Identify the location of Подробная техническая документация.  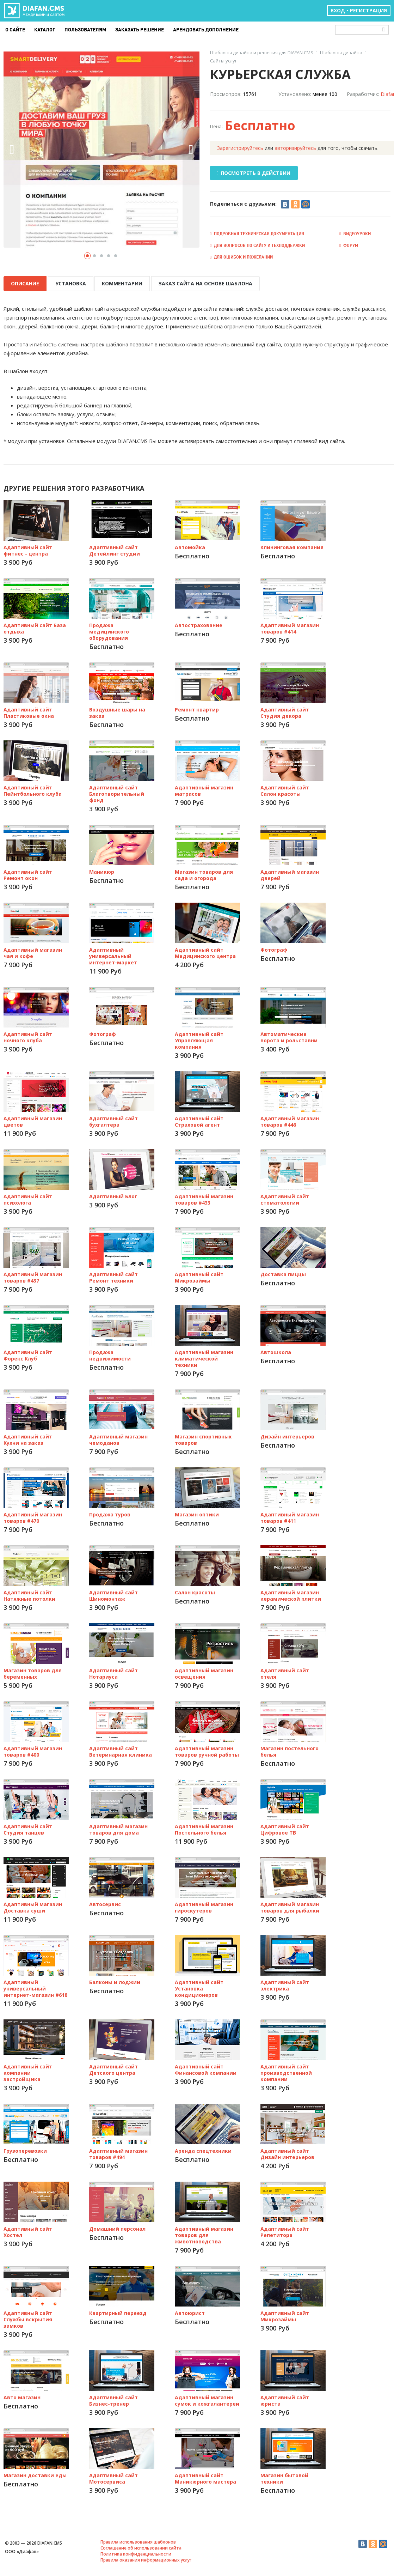
(257, 233).